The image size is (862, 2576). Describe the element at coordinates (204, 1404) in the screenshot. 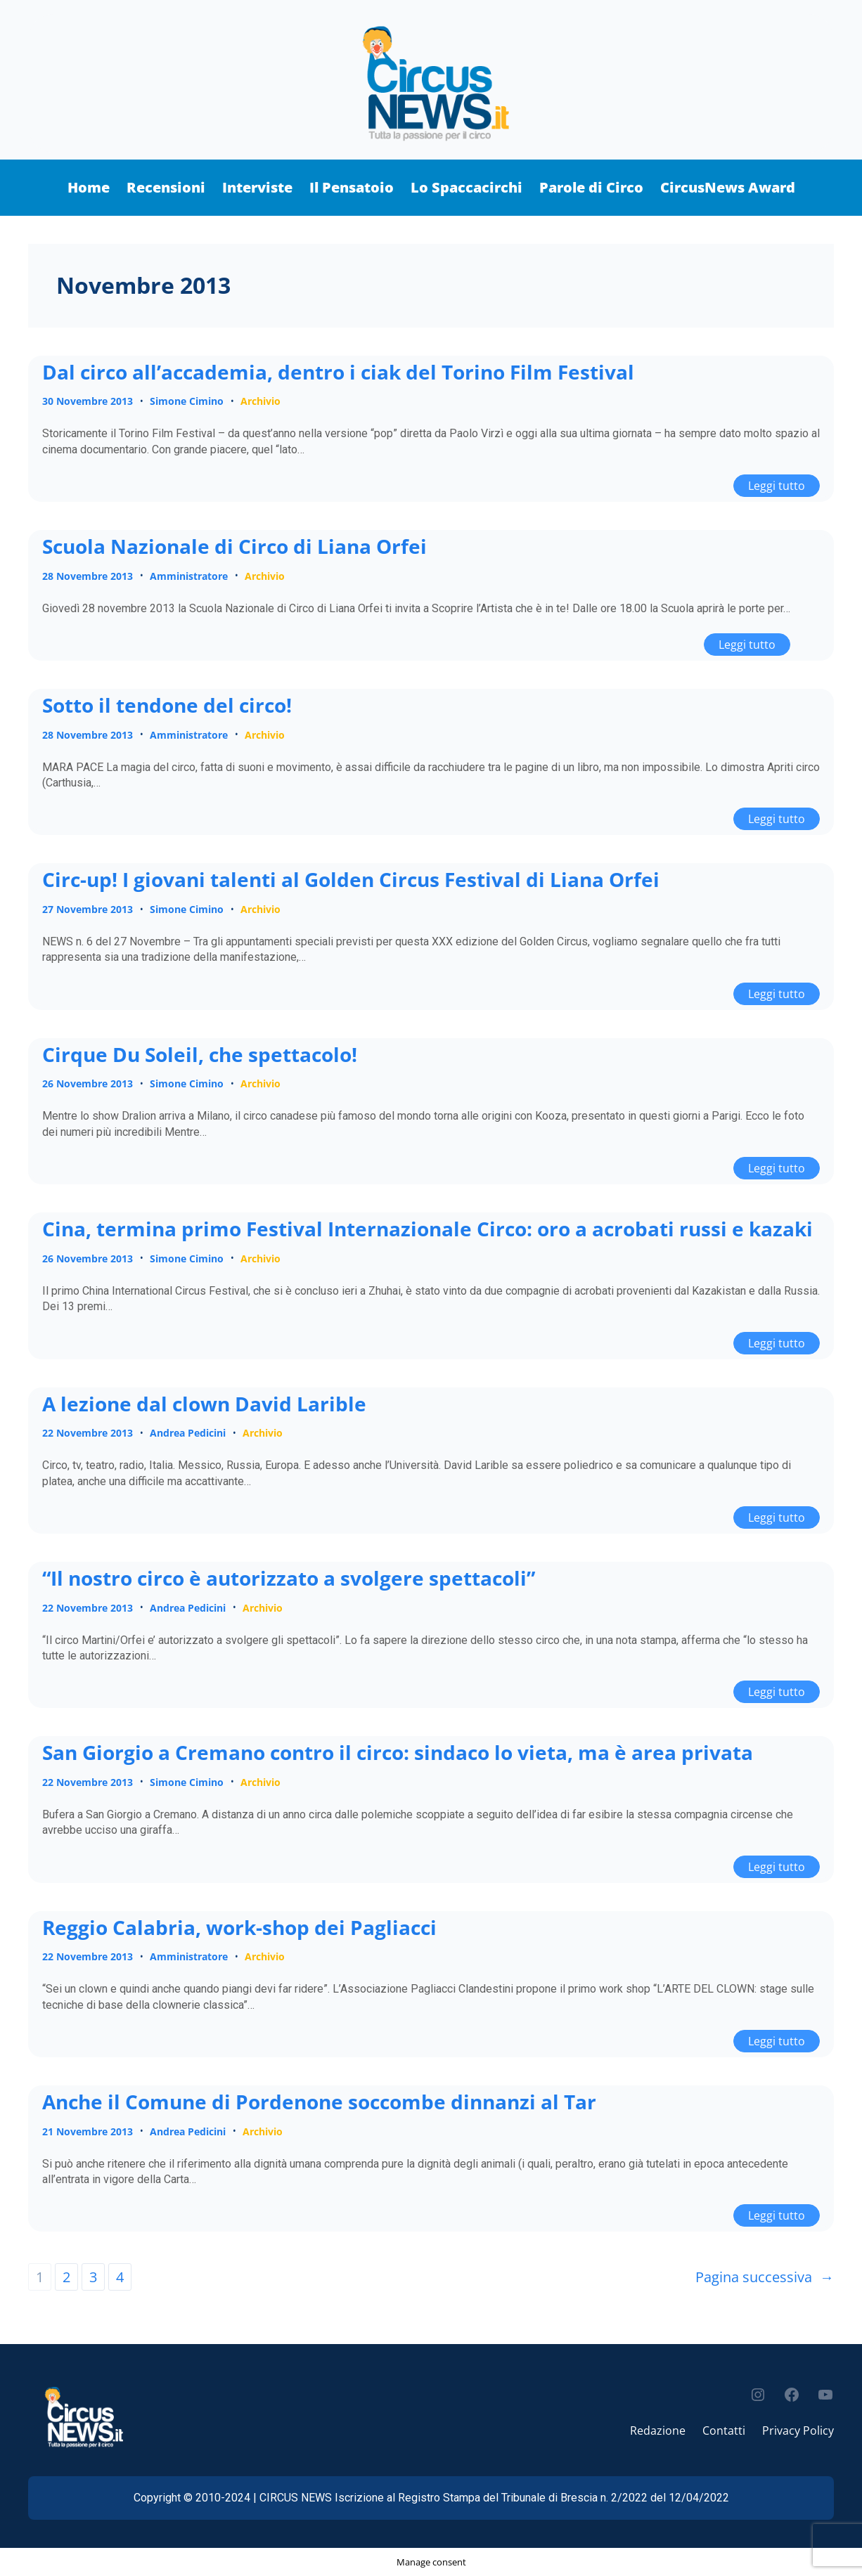

I see `A lezione dal clown David Larible` at that location.